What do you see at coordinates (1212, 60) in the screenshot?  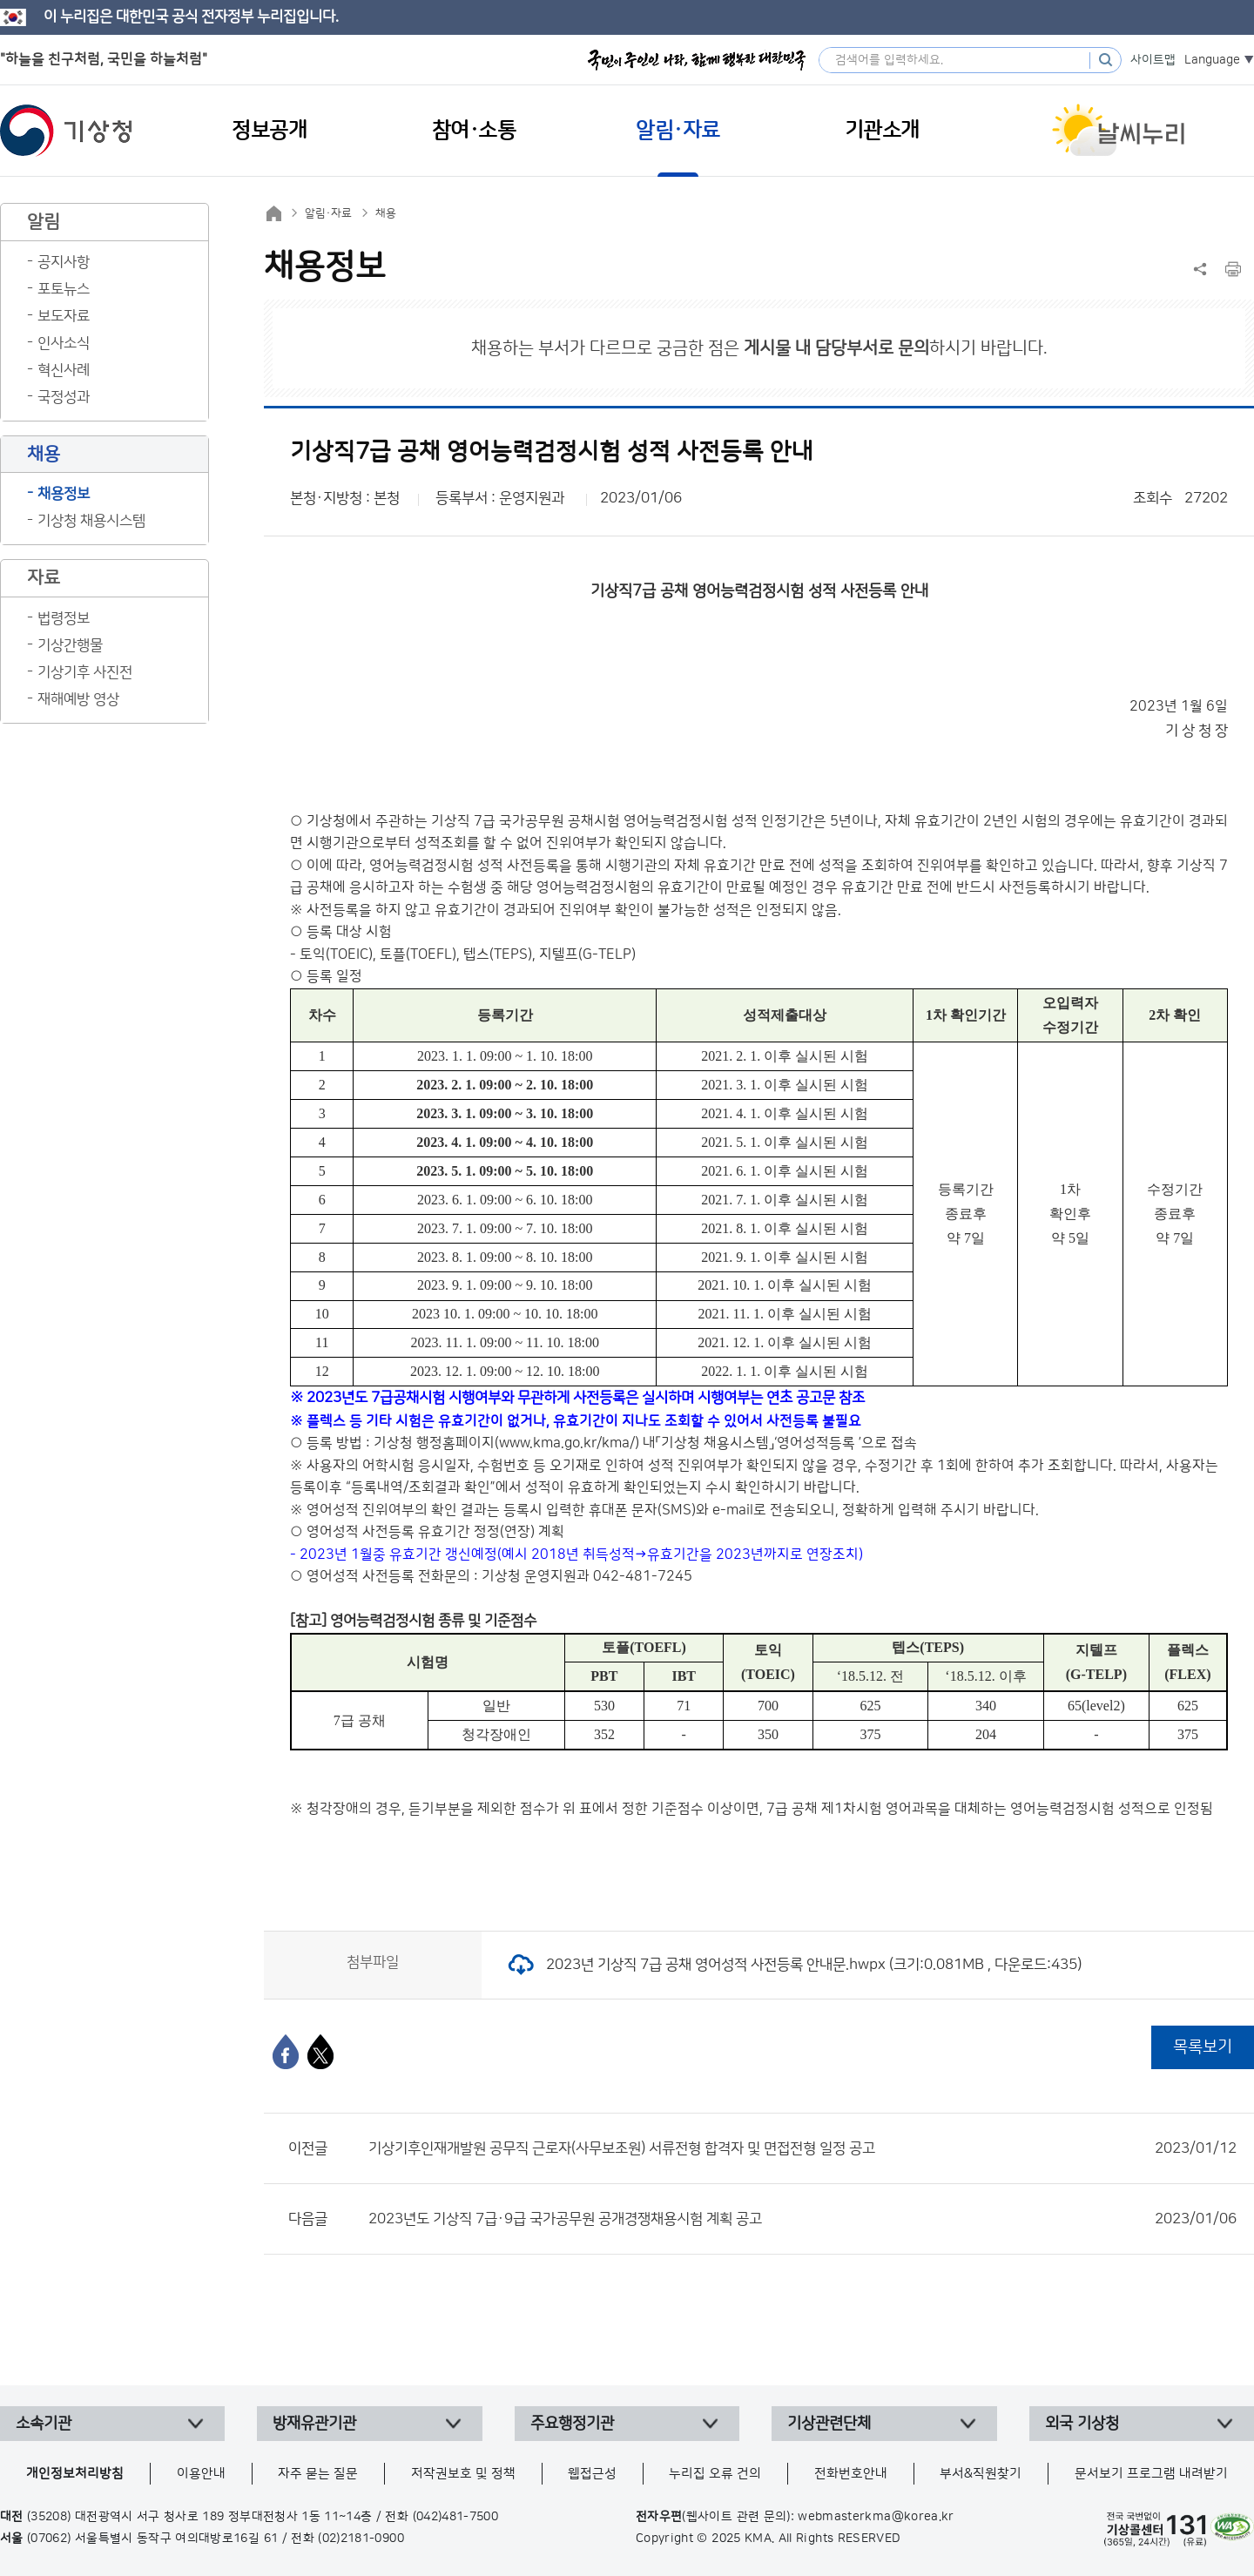 I see `Language` at bounding box center [1212, 60].